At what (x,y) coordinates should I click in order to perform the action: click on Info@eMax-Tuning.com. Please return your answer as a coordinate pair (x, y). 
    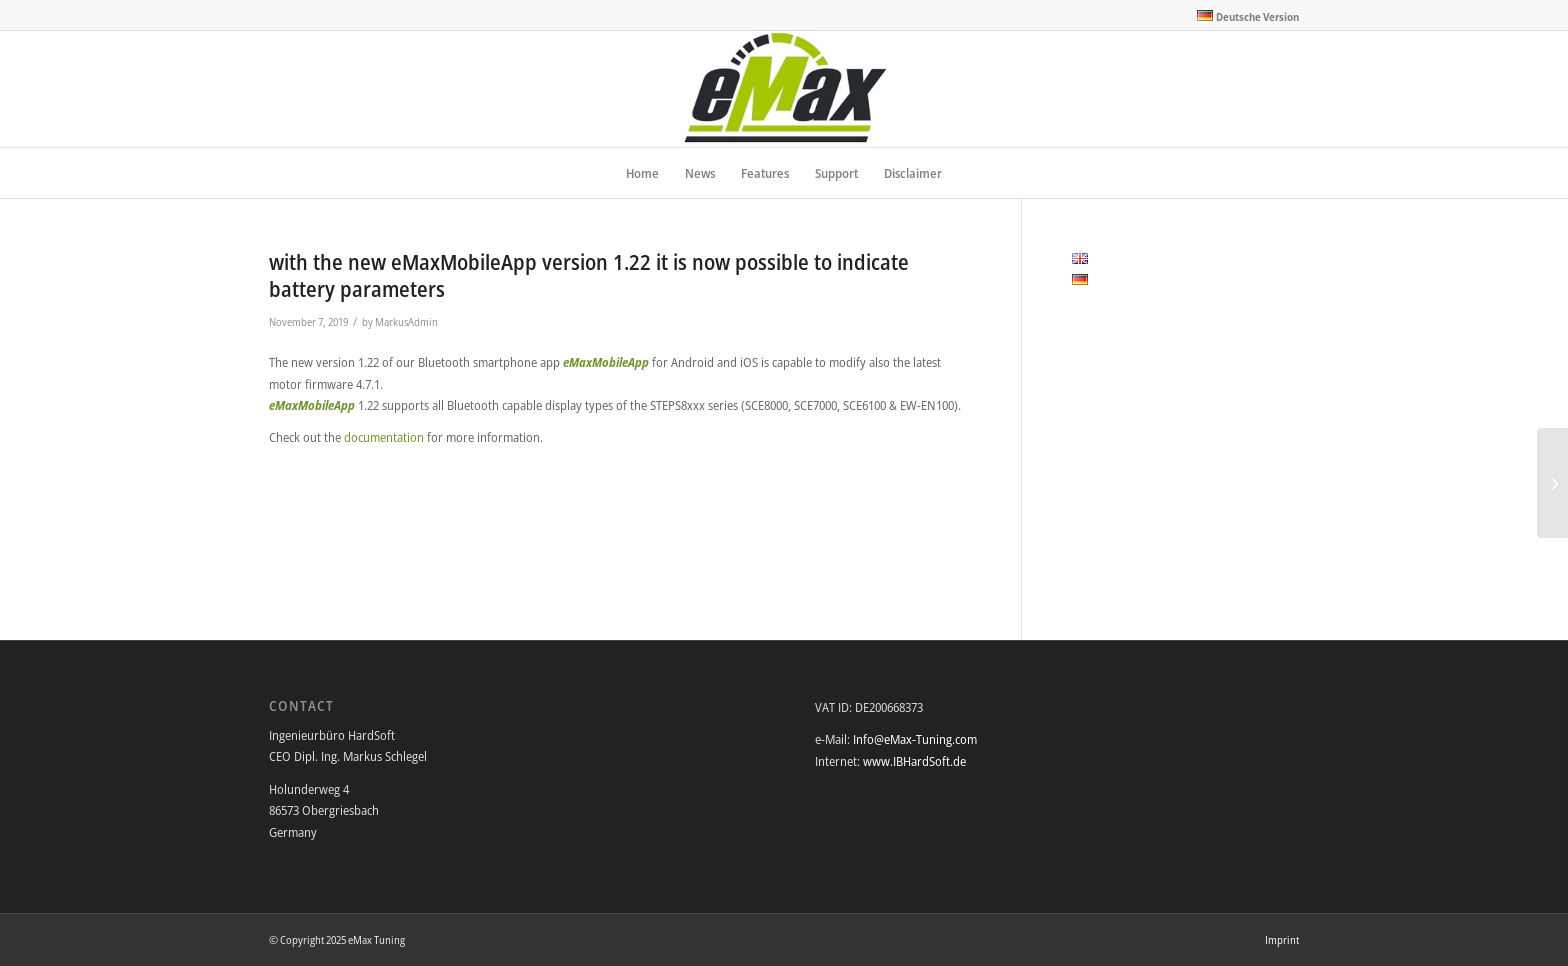
    Looking at the image, I should click on (915, 739).